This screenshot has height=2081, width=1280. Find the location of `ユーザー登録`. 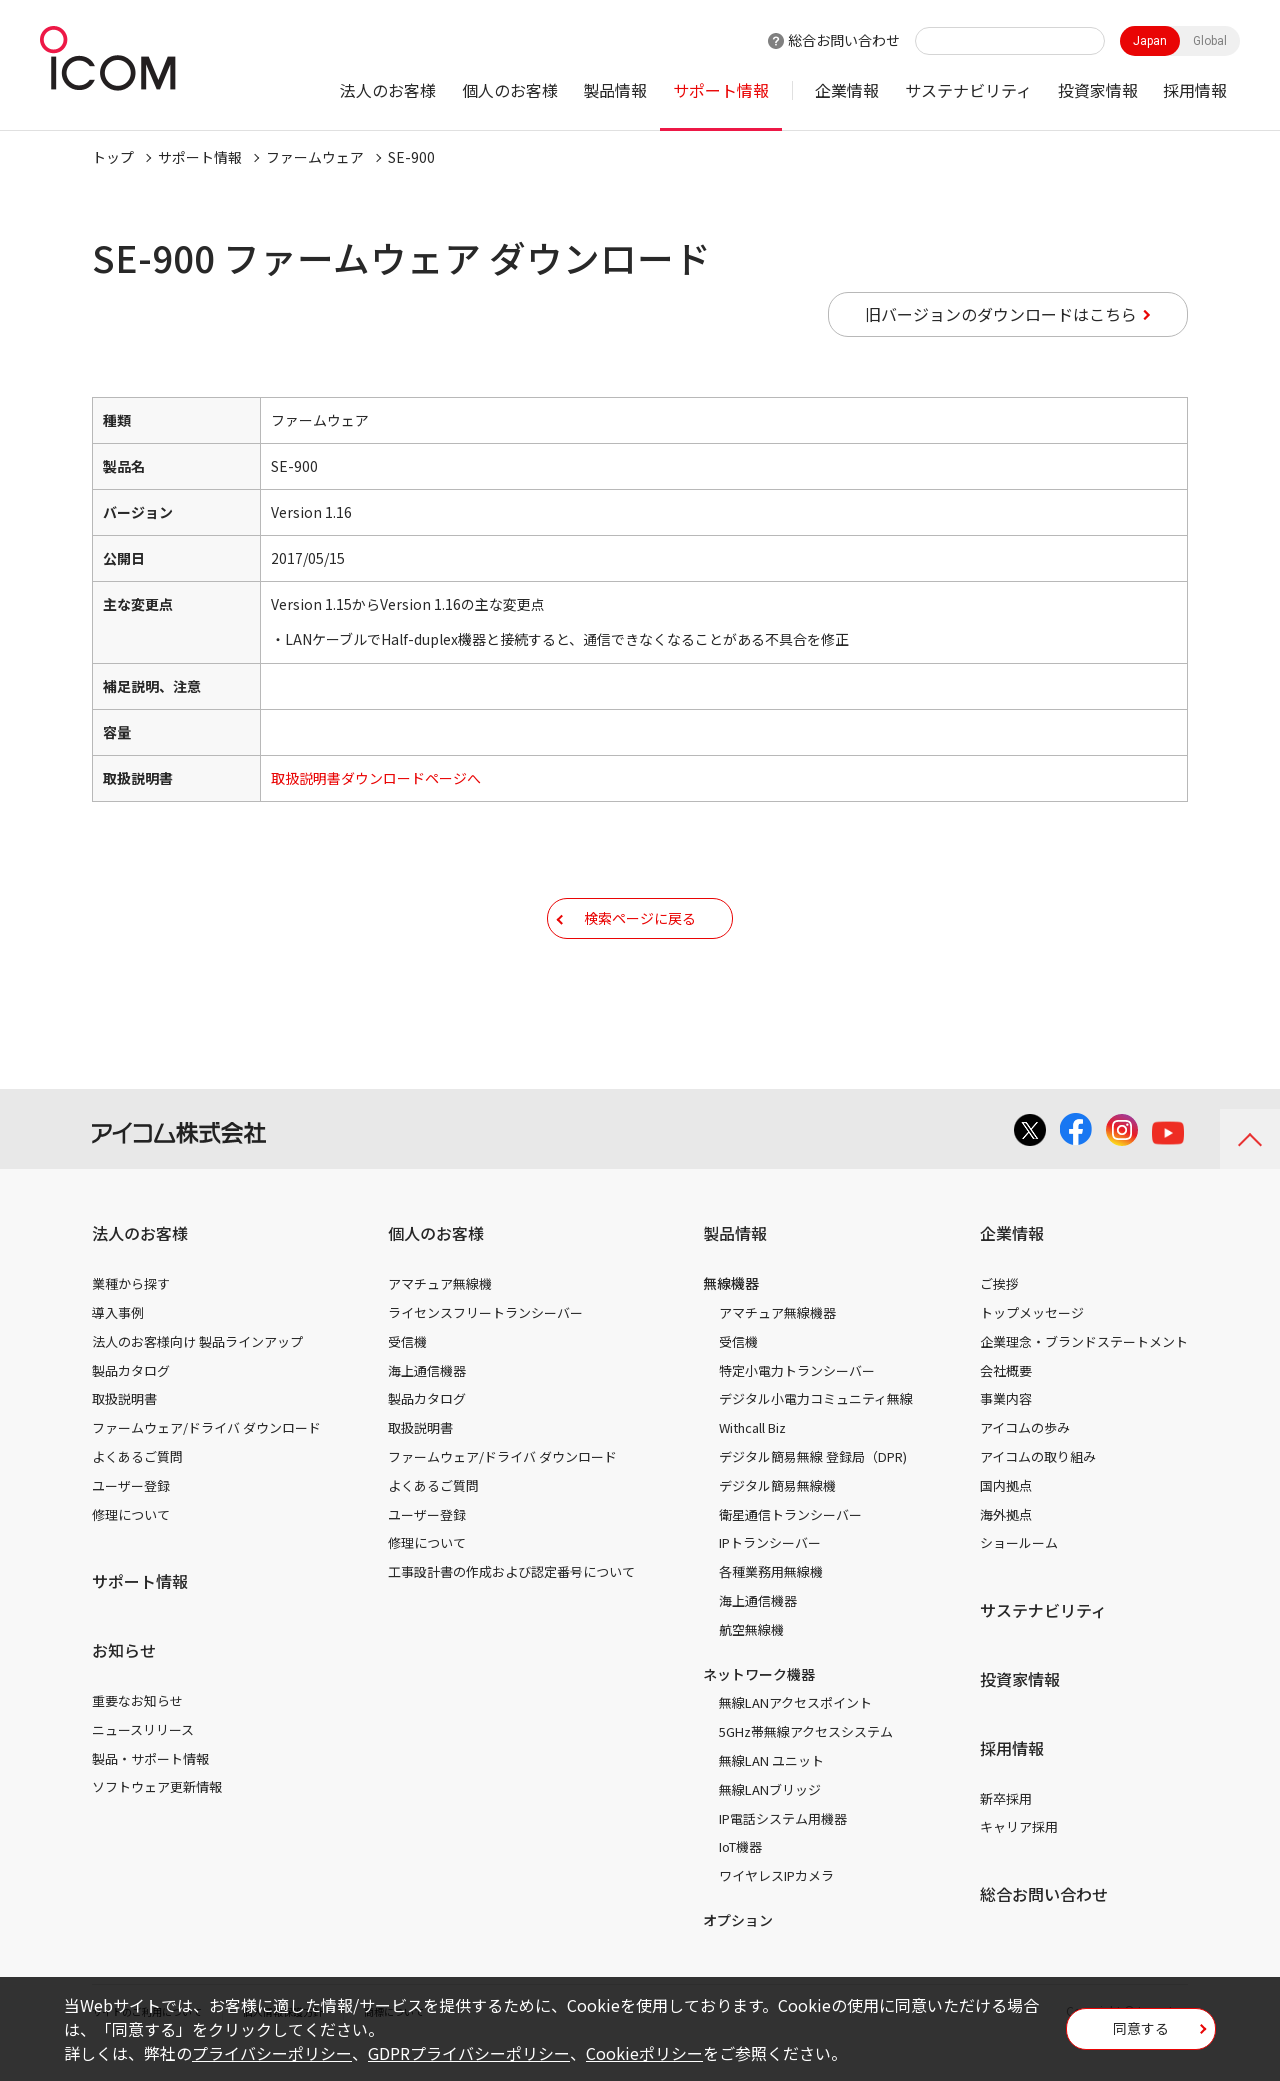

ユーザー登録 is located at coordinates (131, 1515).